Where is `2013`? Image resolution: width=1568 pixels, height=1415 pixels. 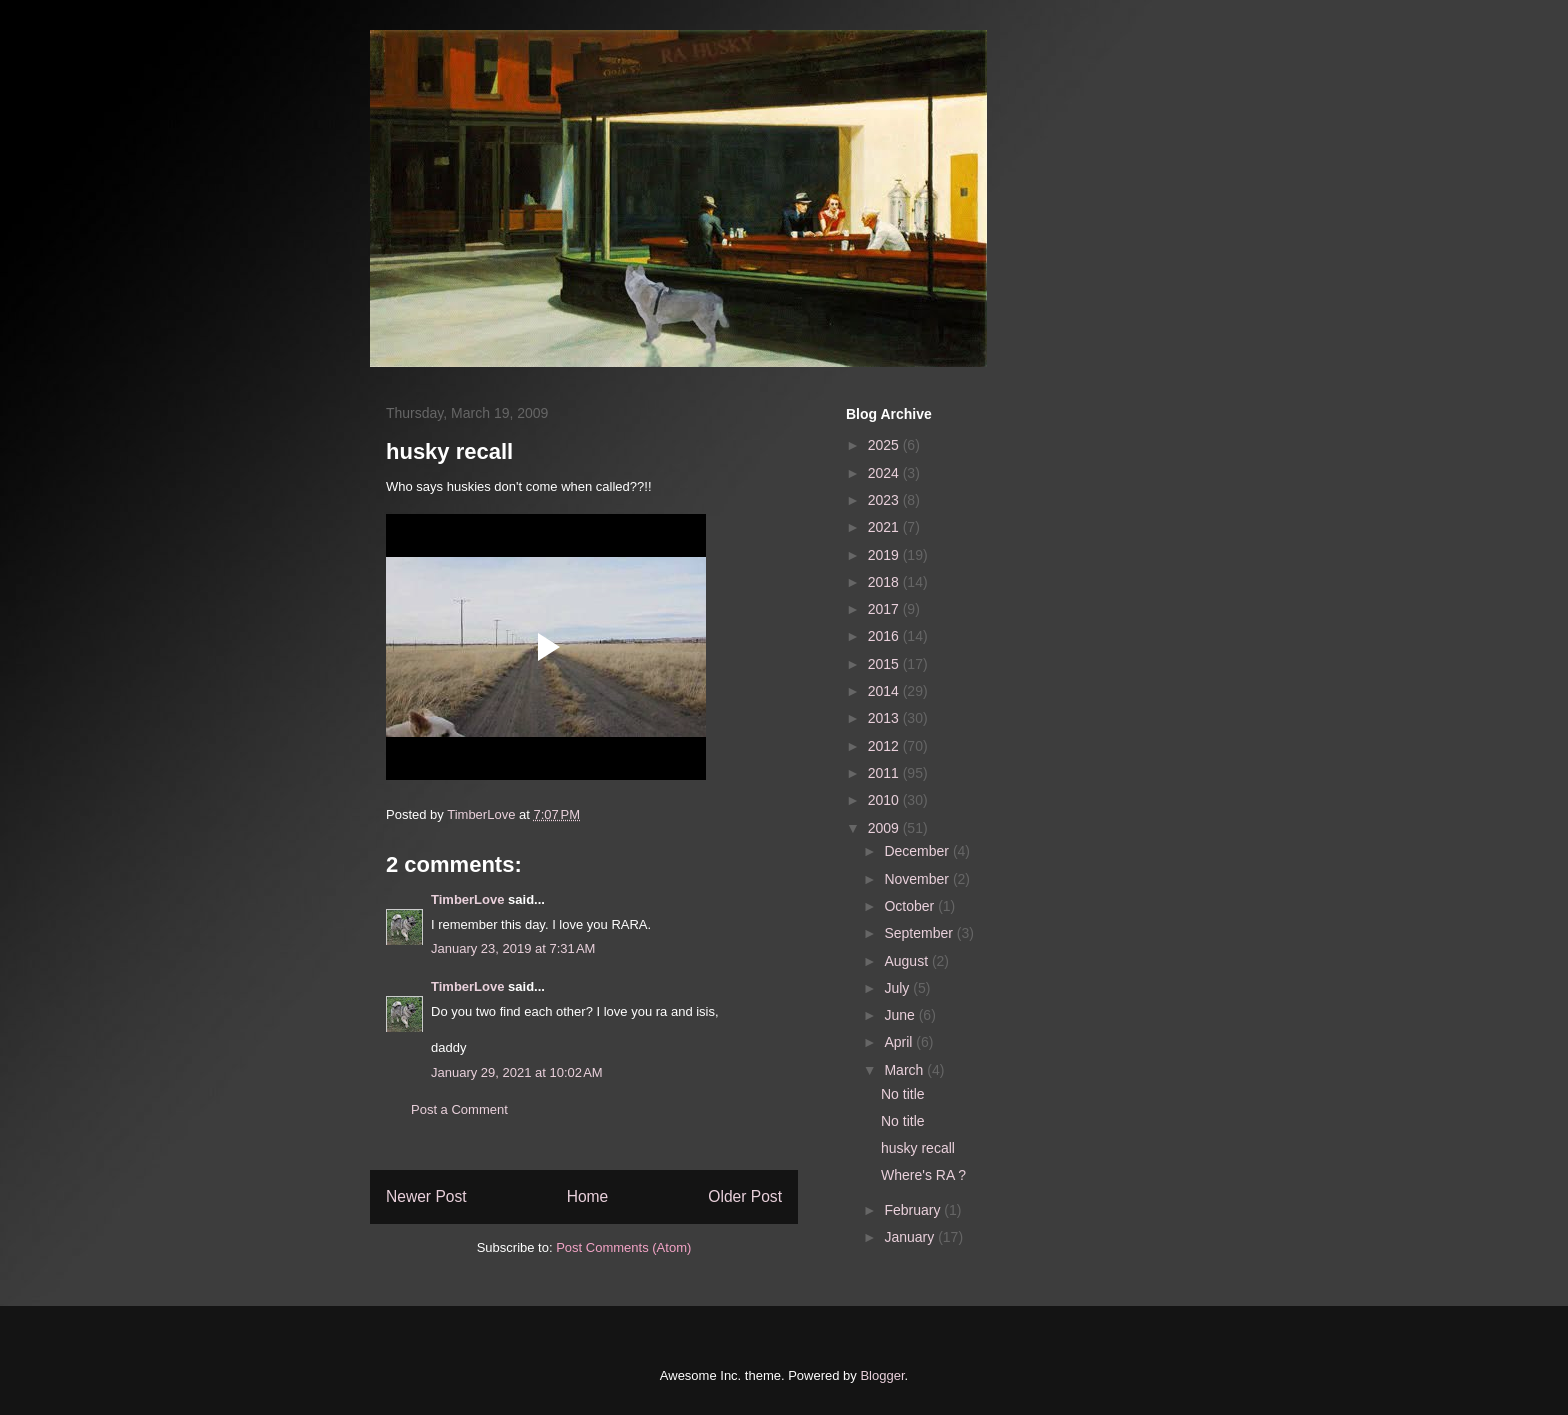 2013 is located at coordinates (885, 718).